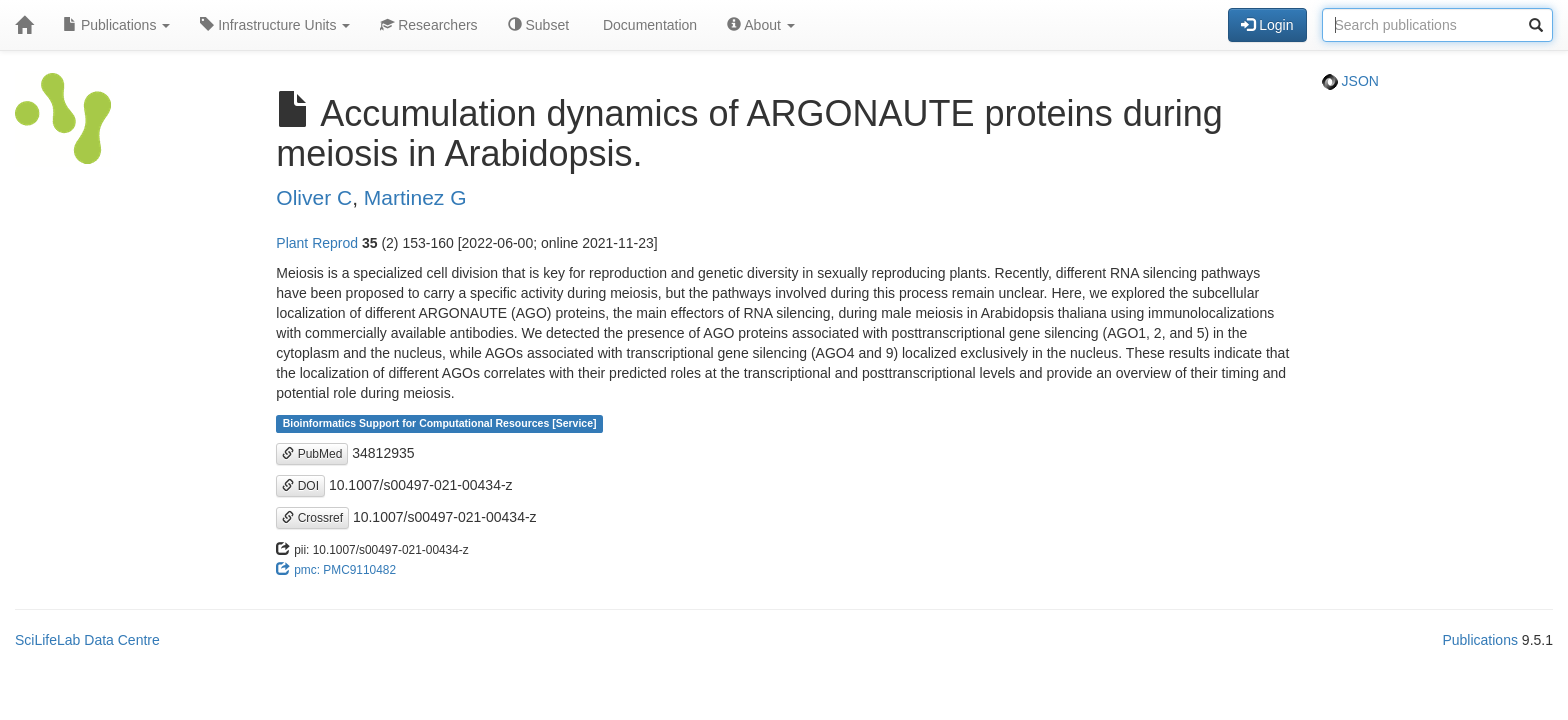 The height and width of the screenshot is (720, 1568). I want to click on About, so click(761, 25).